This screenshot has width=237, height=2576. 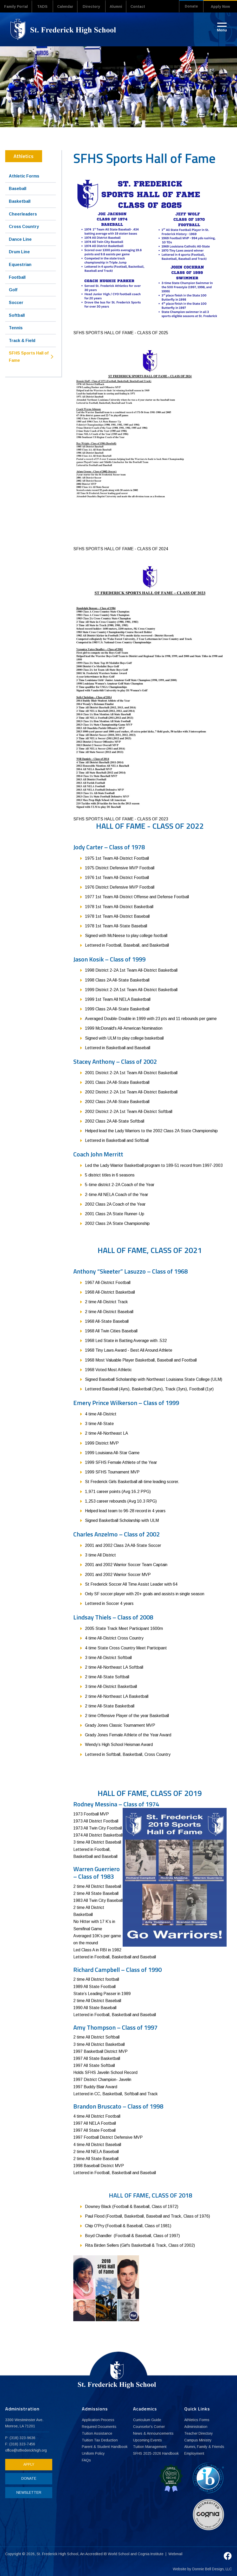 What do you see at coordinates (99, 2427) in the screenshot?
I see `Required Documents` at bounding box center [99, 2427].